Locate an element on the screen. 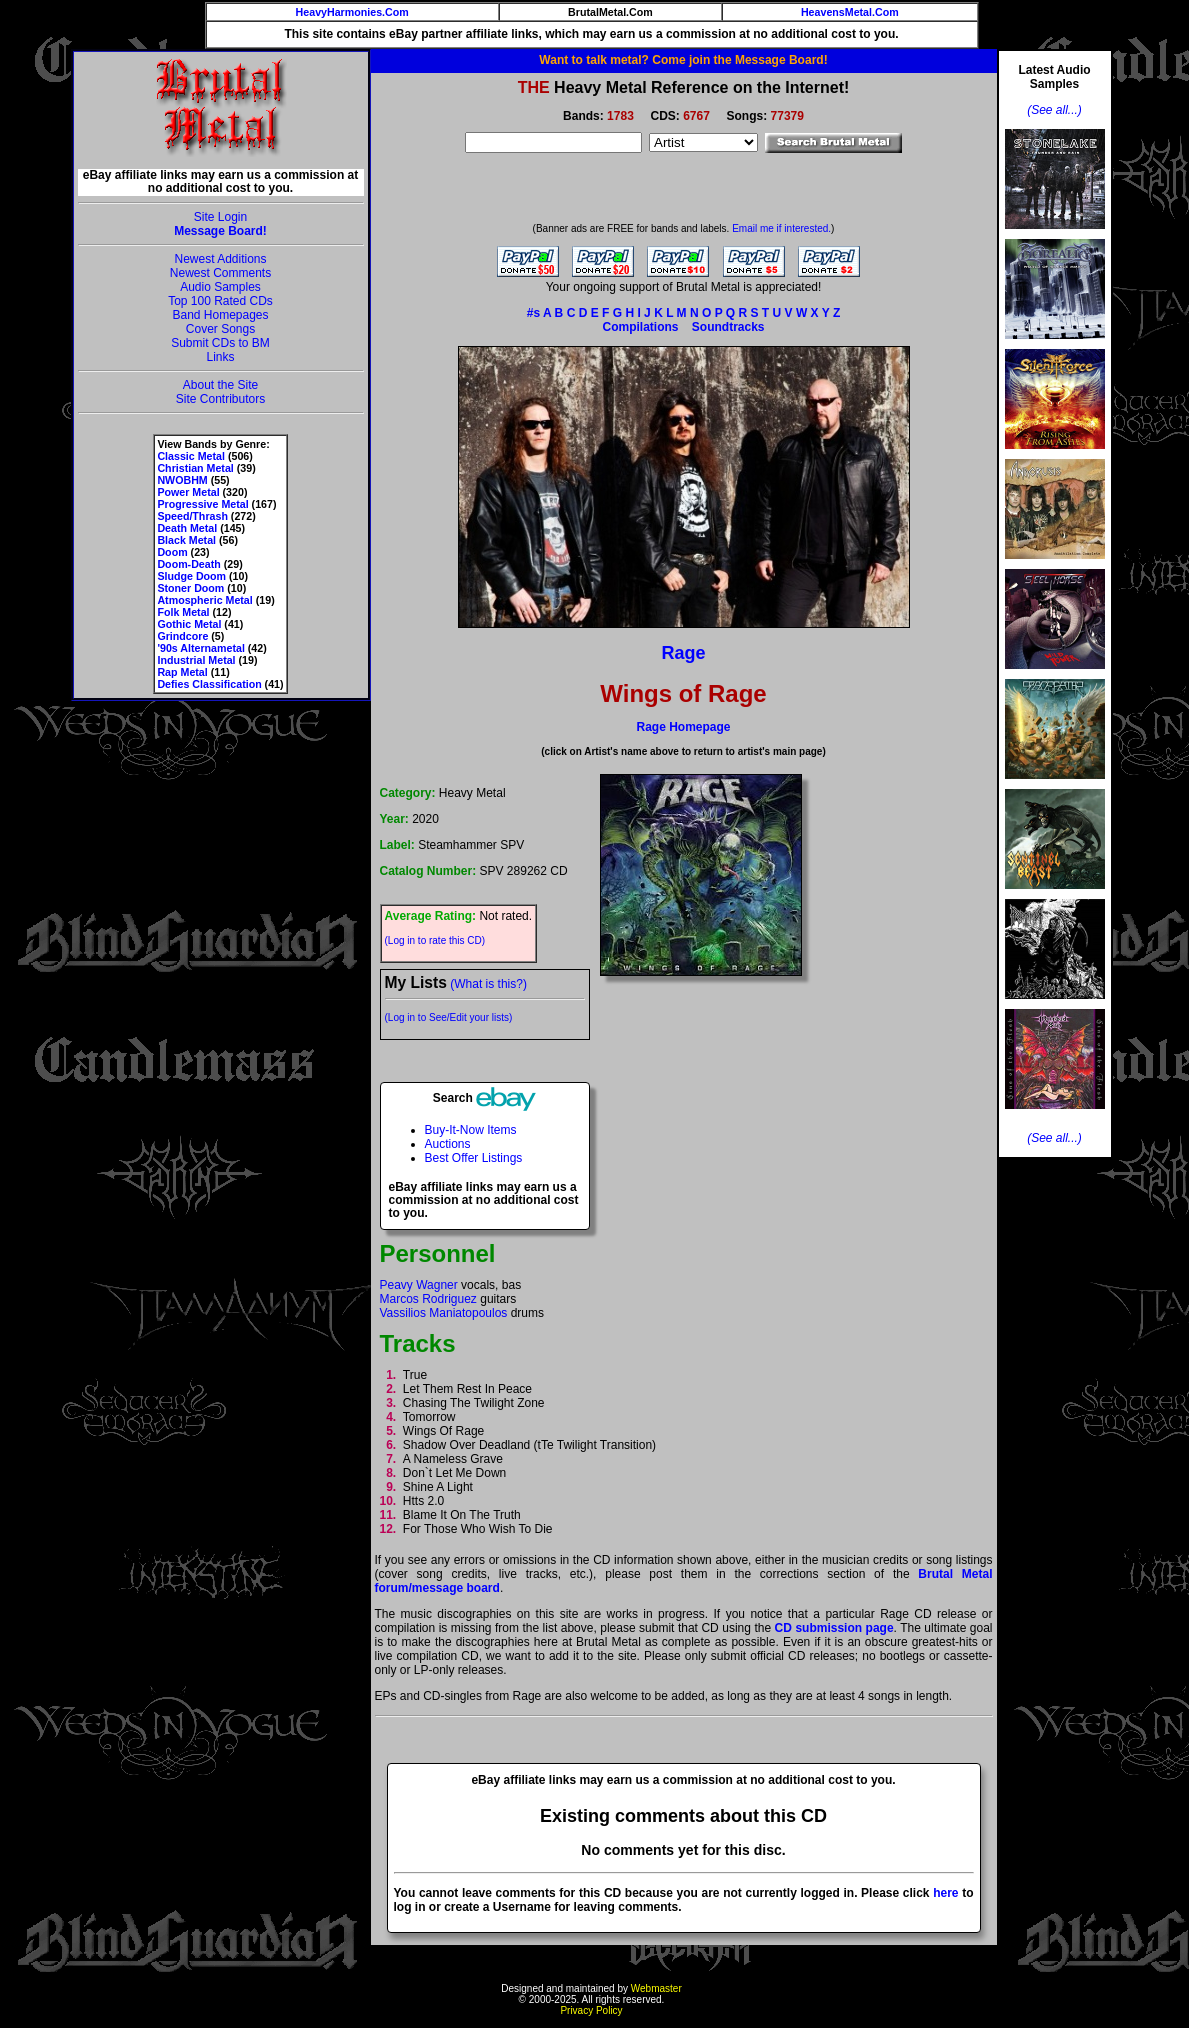 This screenshot has width=1189, height=2028. Buy-It-Now Items is located at coordinates (471, 1130).